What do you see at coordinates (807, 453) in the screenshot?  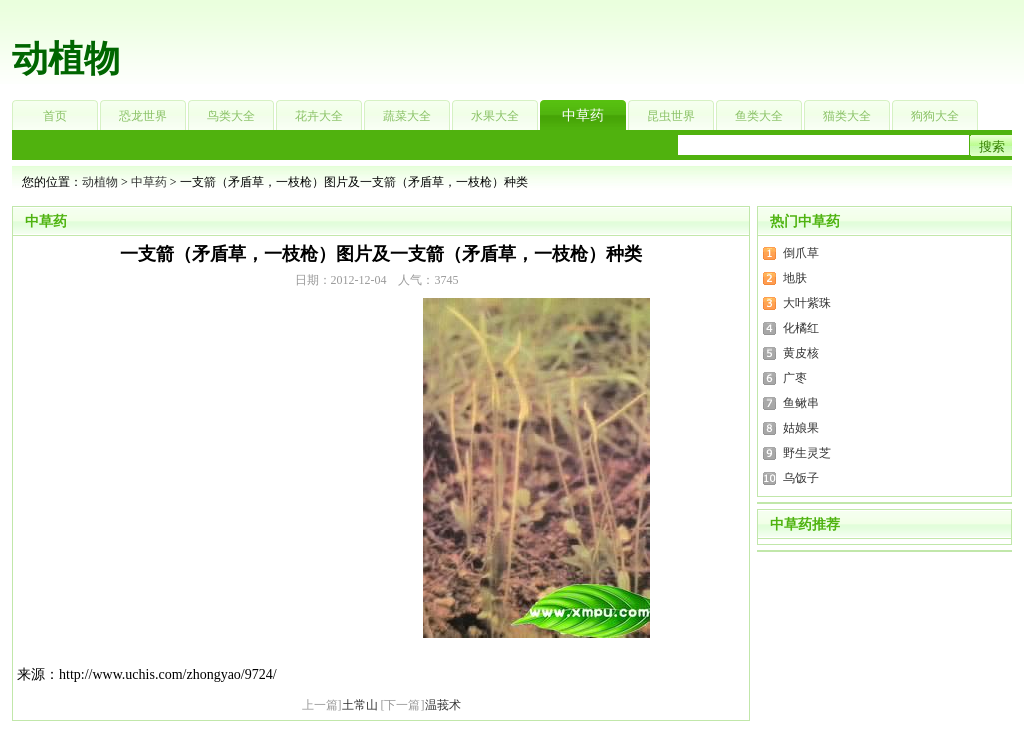 I see `野生灵芝` at bounding box center [807, 453].